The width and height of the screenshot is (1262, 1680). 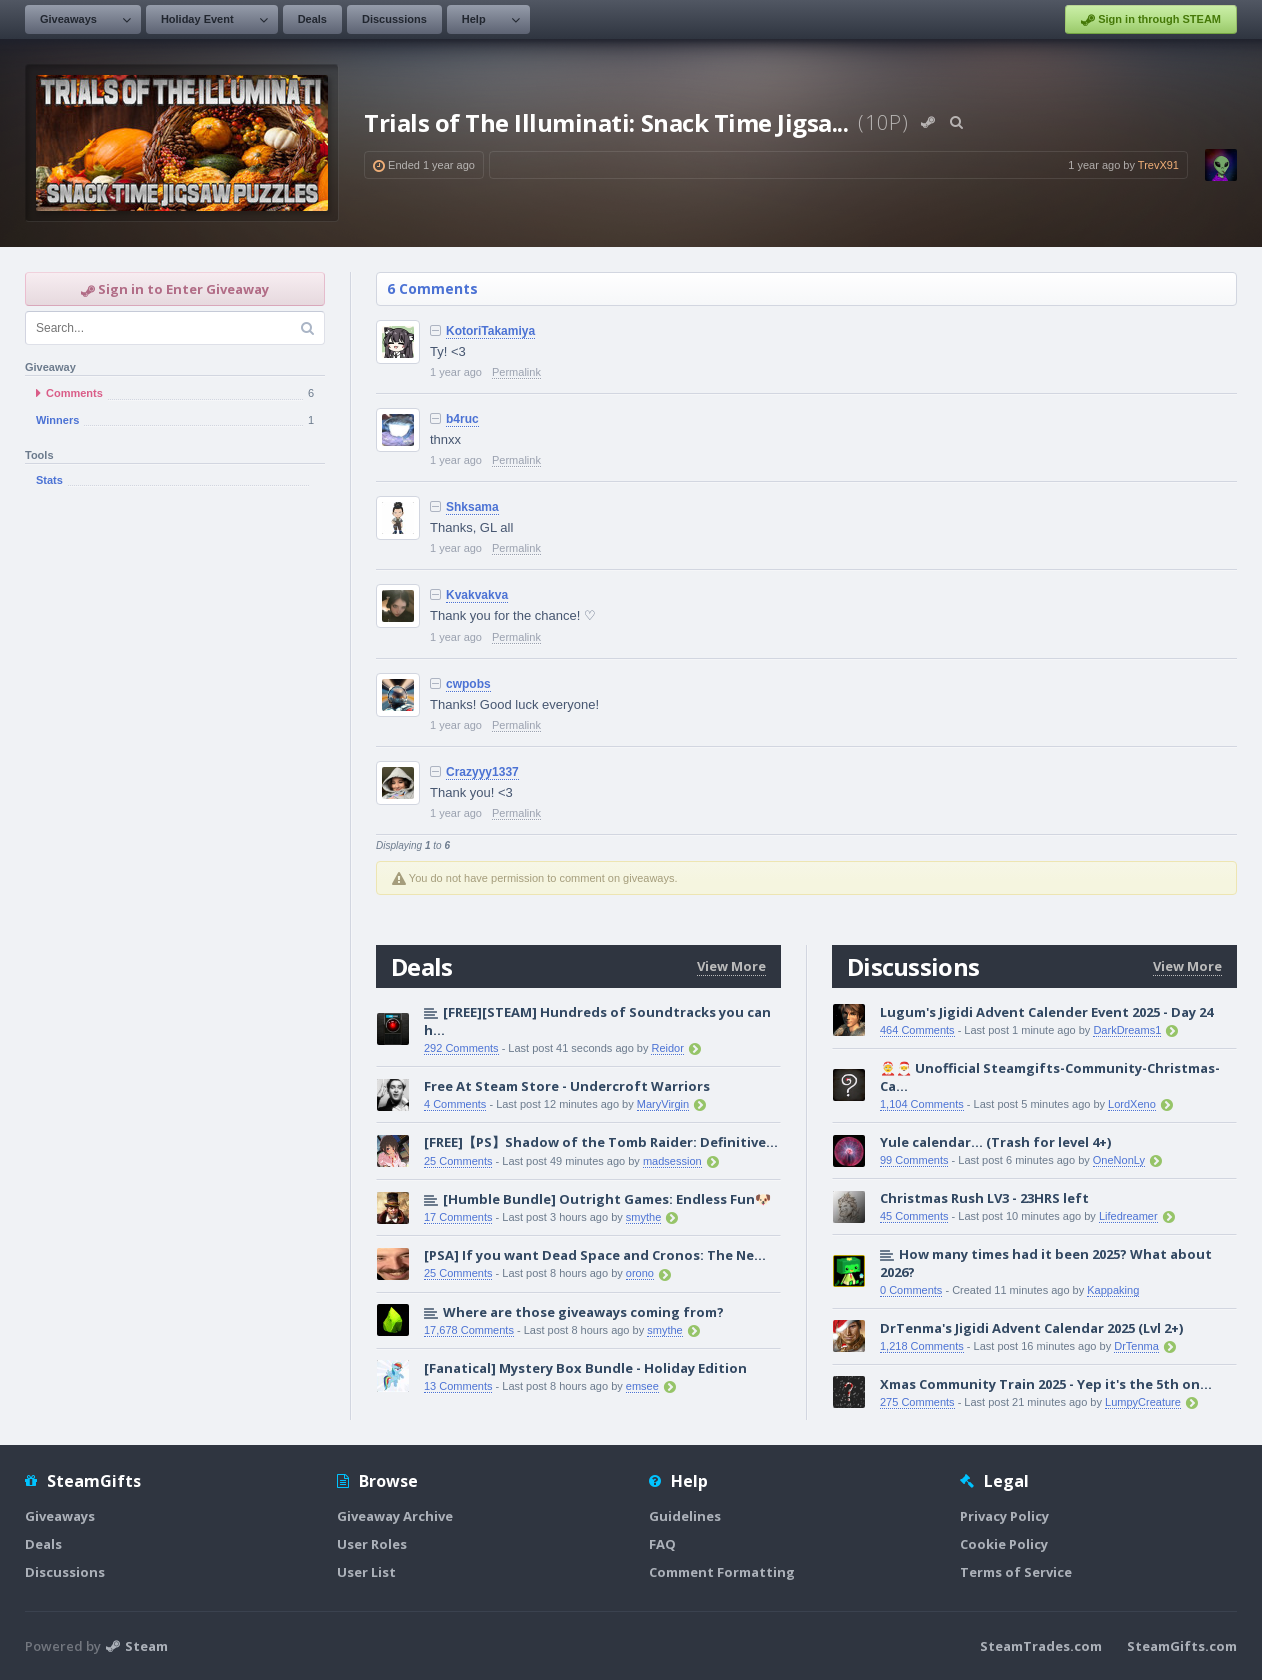 What do you see at coordinates (672, 1161) in the screenshot?
I see `madsession` at bounding box center [672, 1161].